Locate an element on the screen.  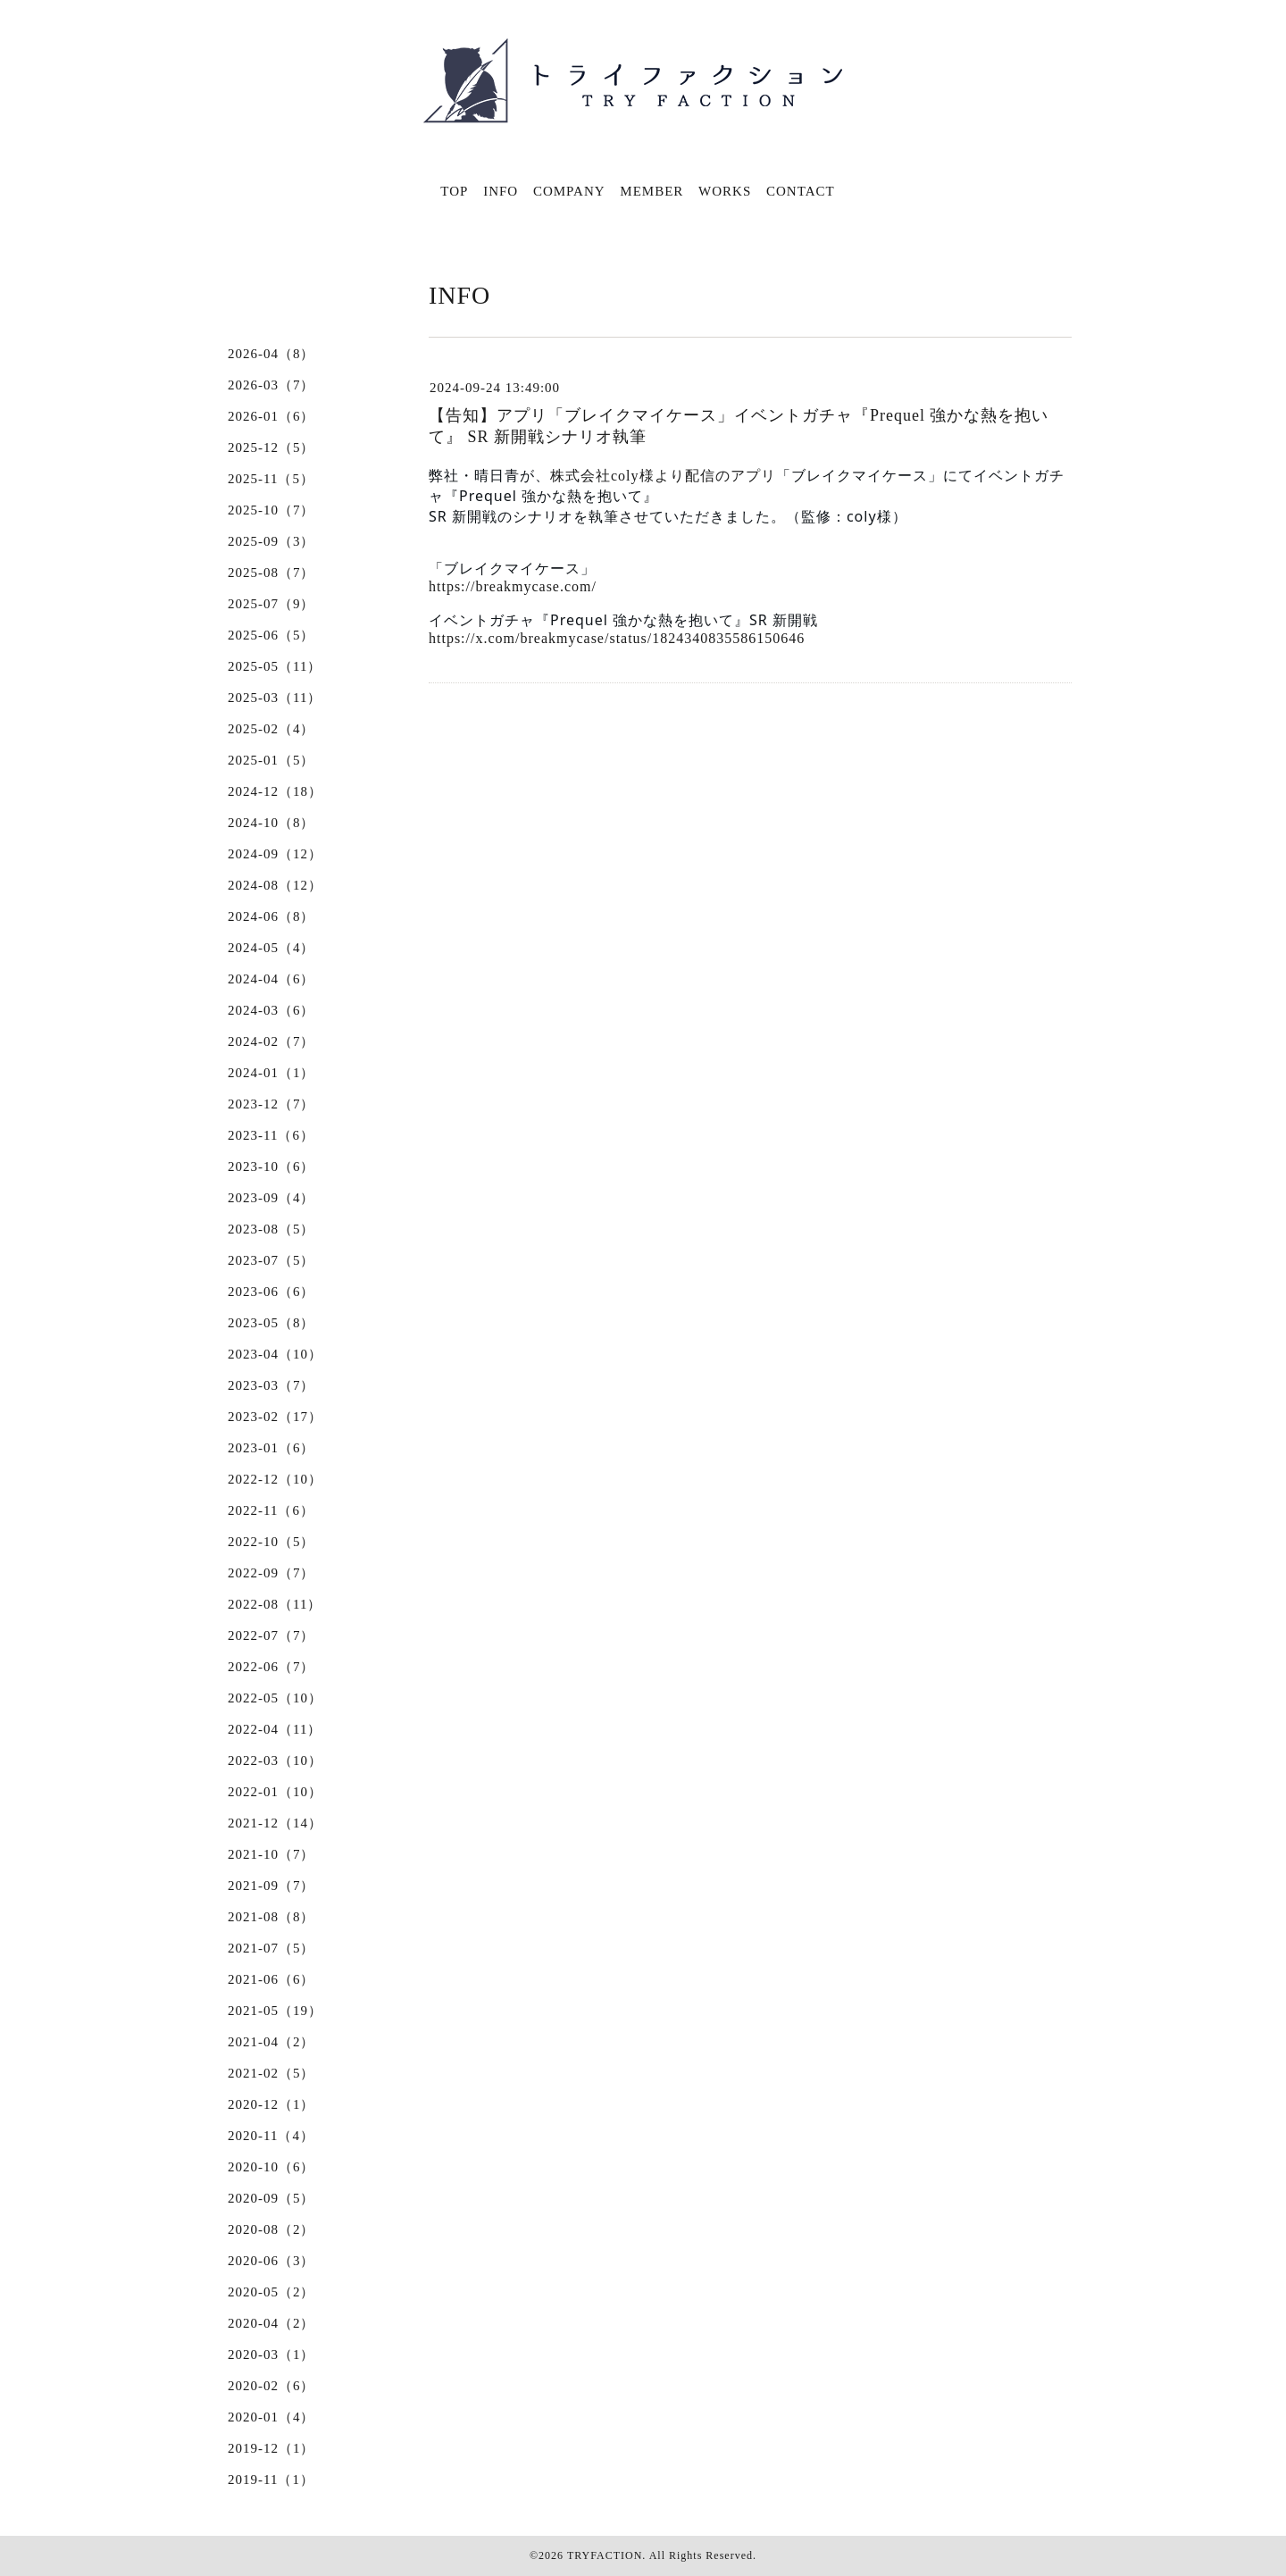
2022-12（10） is located at coordinates (275, 1479).